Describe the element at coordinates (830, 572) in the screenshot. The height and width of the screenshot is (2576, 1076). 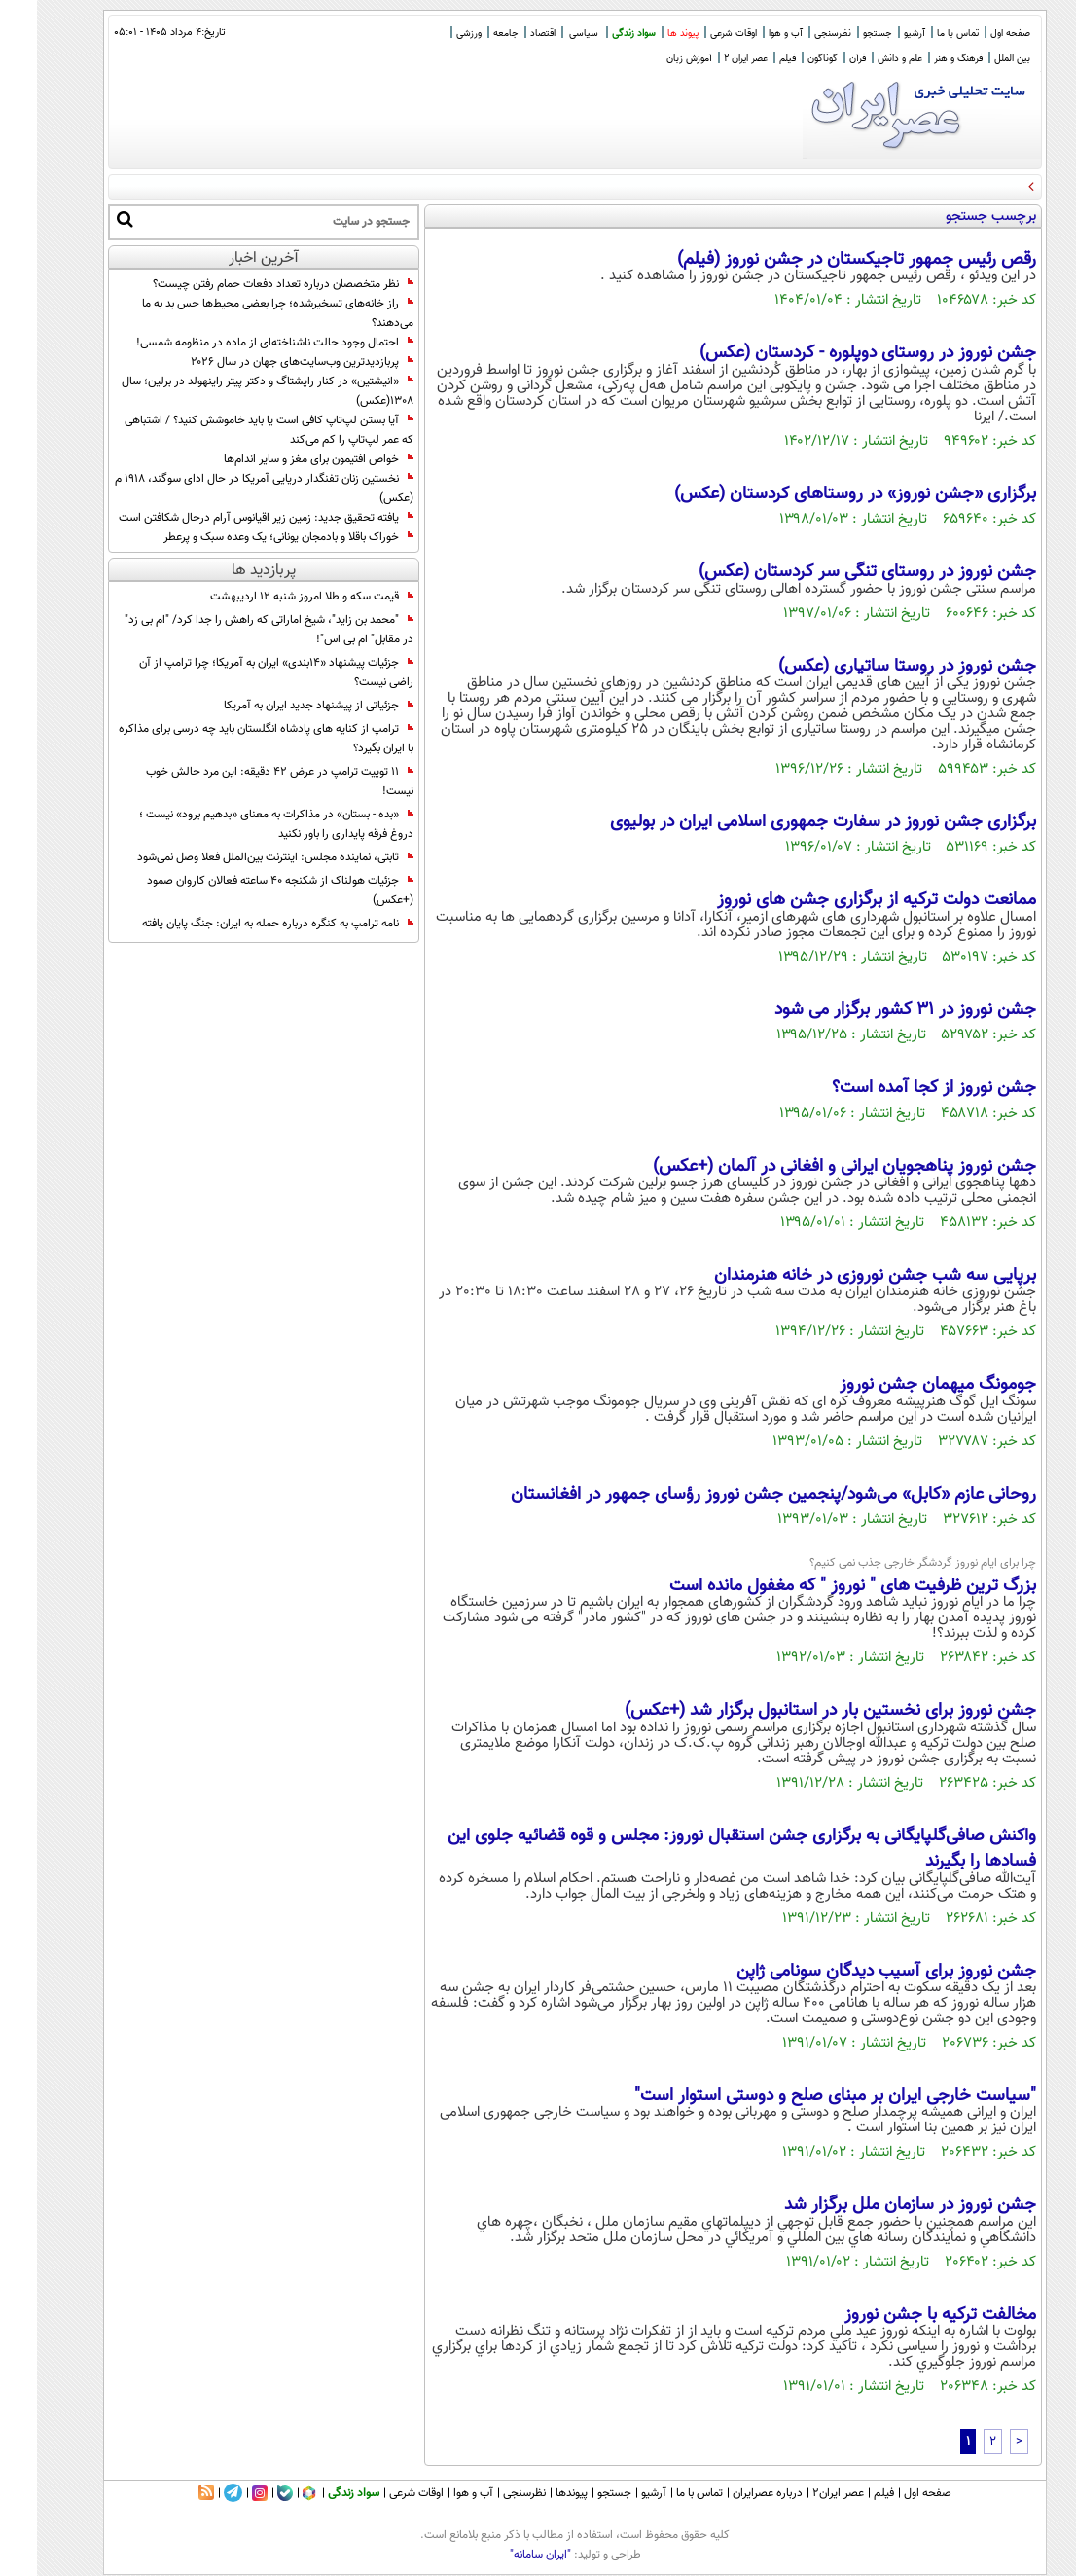
I see `جشن نوروز در روستای تنگی سر کردستان (عکس)` at that location.